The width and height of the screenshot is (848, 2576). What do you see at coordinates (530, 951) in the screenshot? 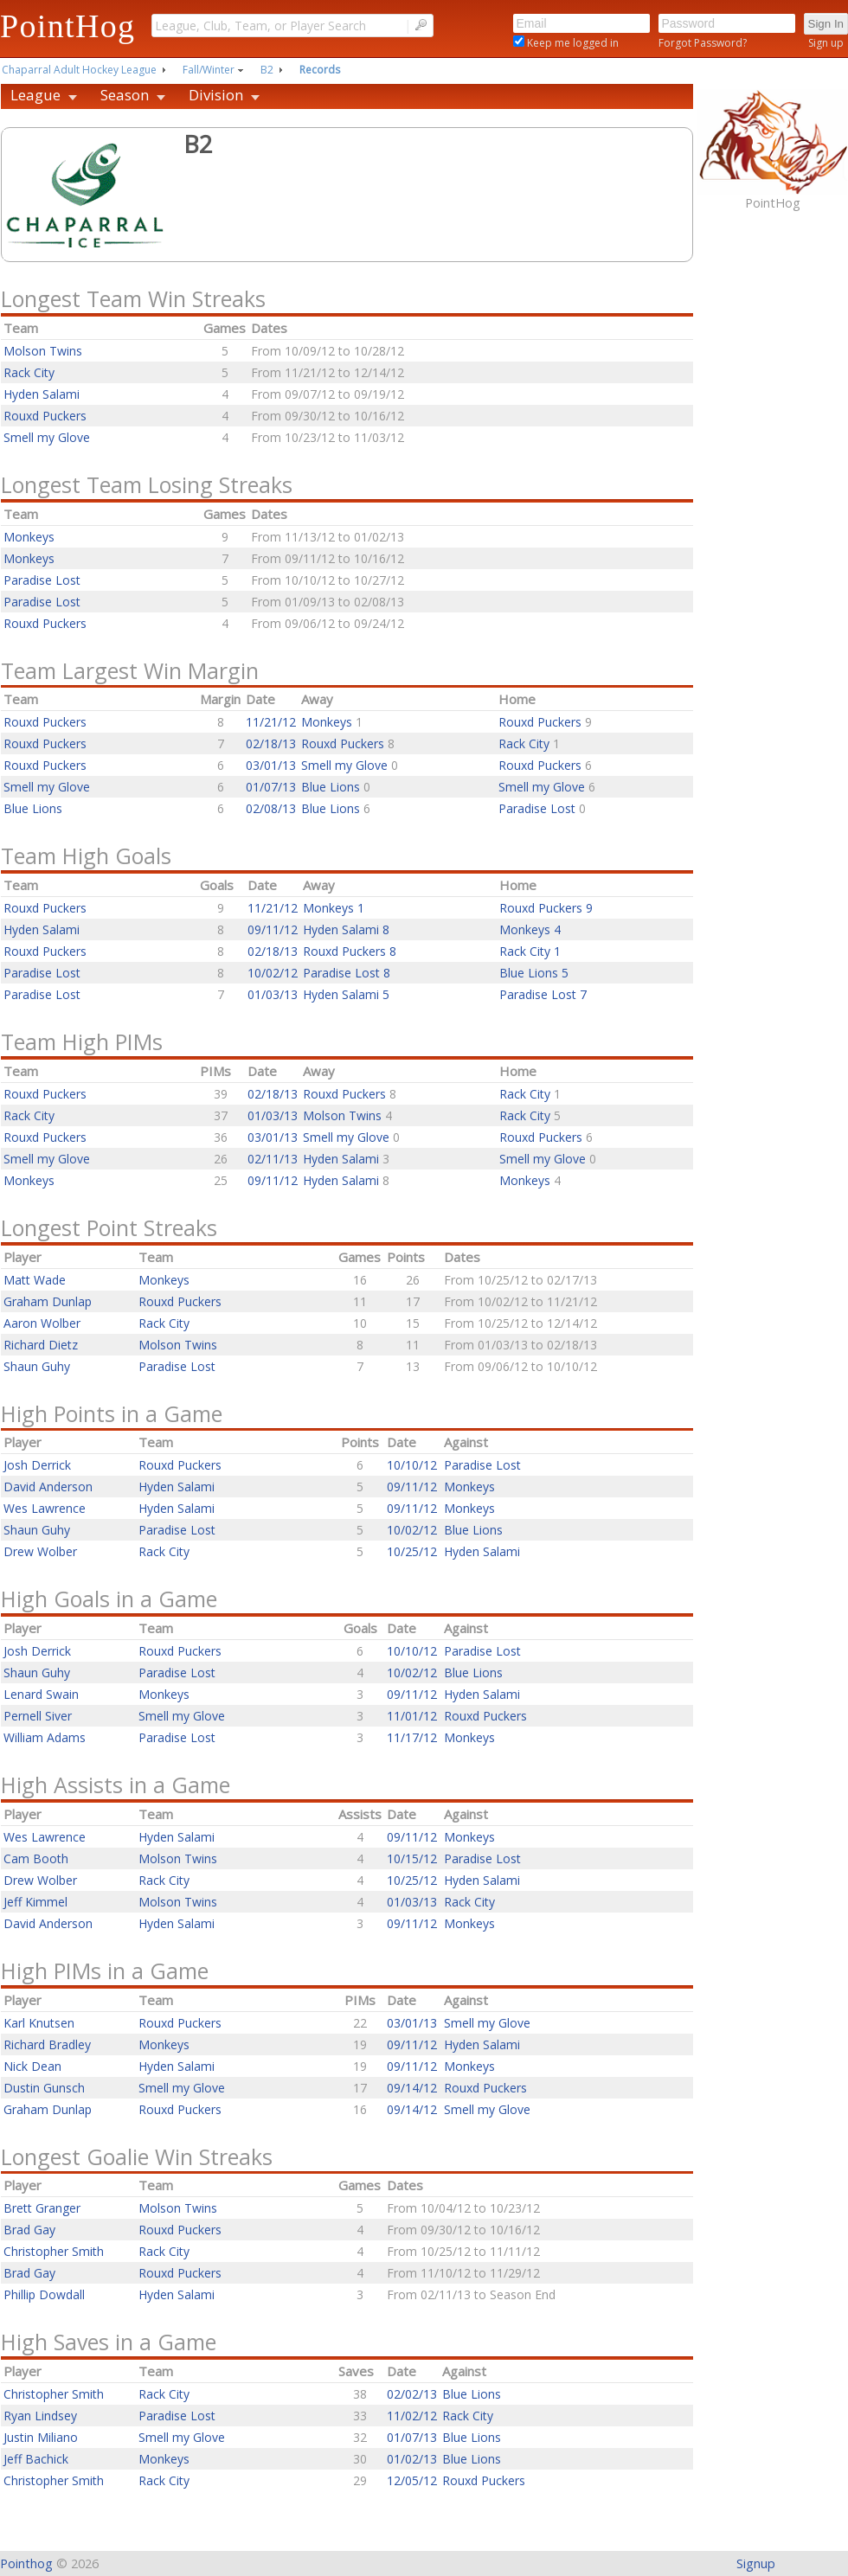
I see `Rack City 1` at bounding box center [530, 951].